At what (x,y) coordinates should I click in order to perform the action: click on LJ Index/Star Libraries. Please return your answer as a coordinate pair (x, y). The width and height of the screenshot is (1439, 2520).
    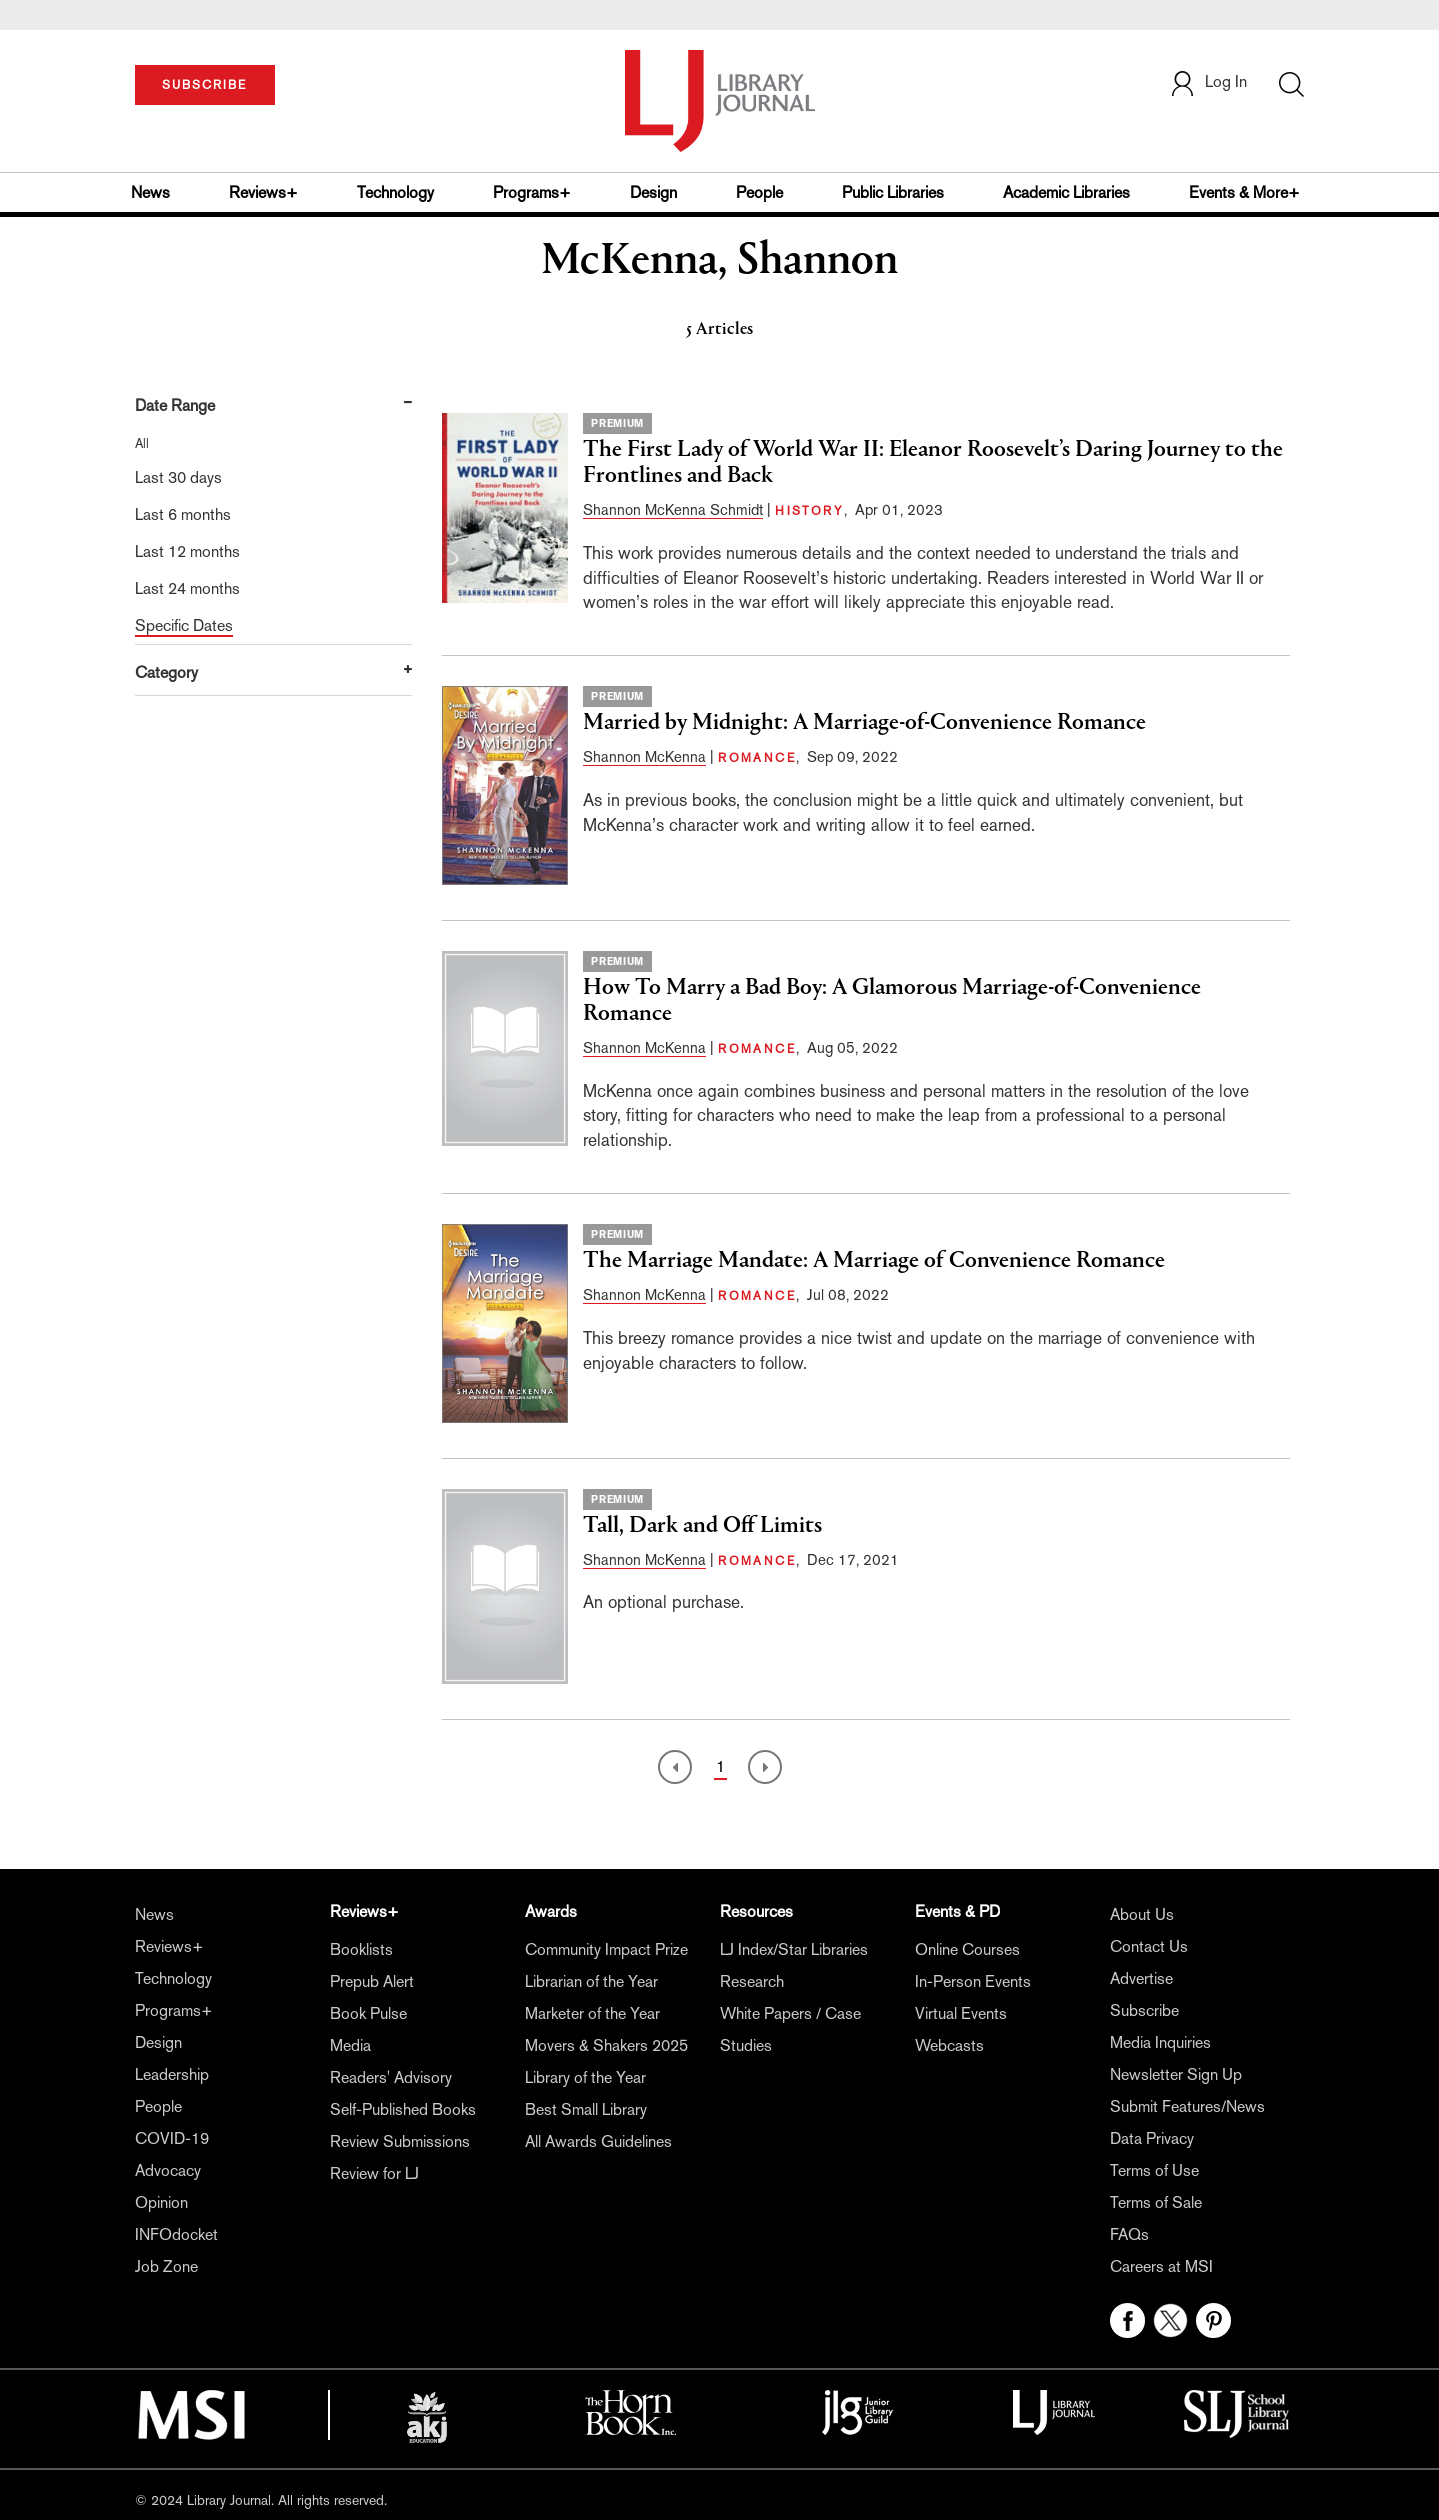
    Looking at the image, I should click on (794, 1949).